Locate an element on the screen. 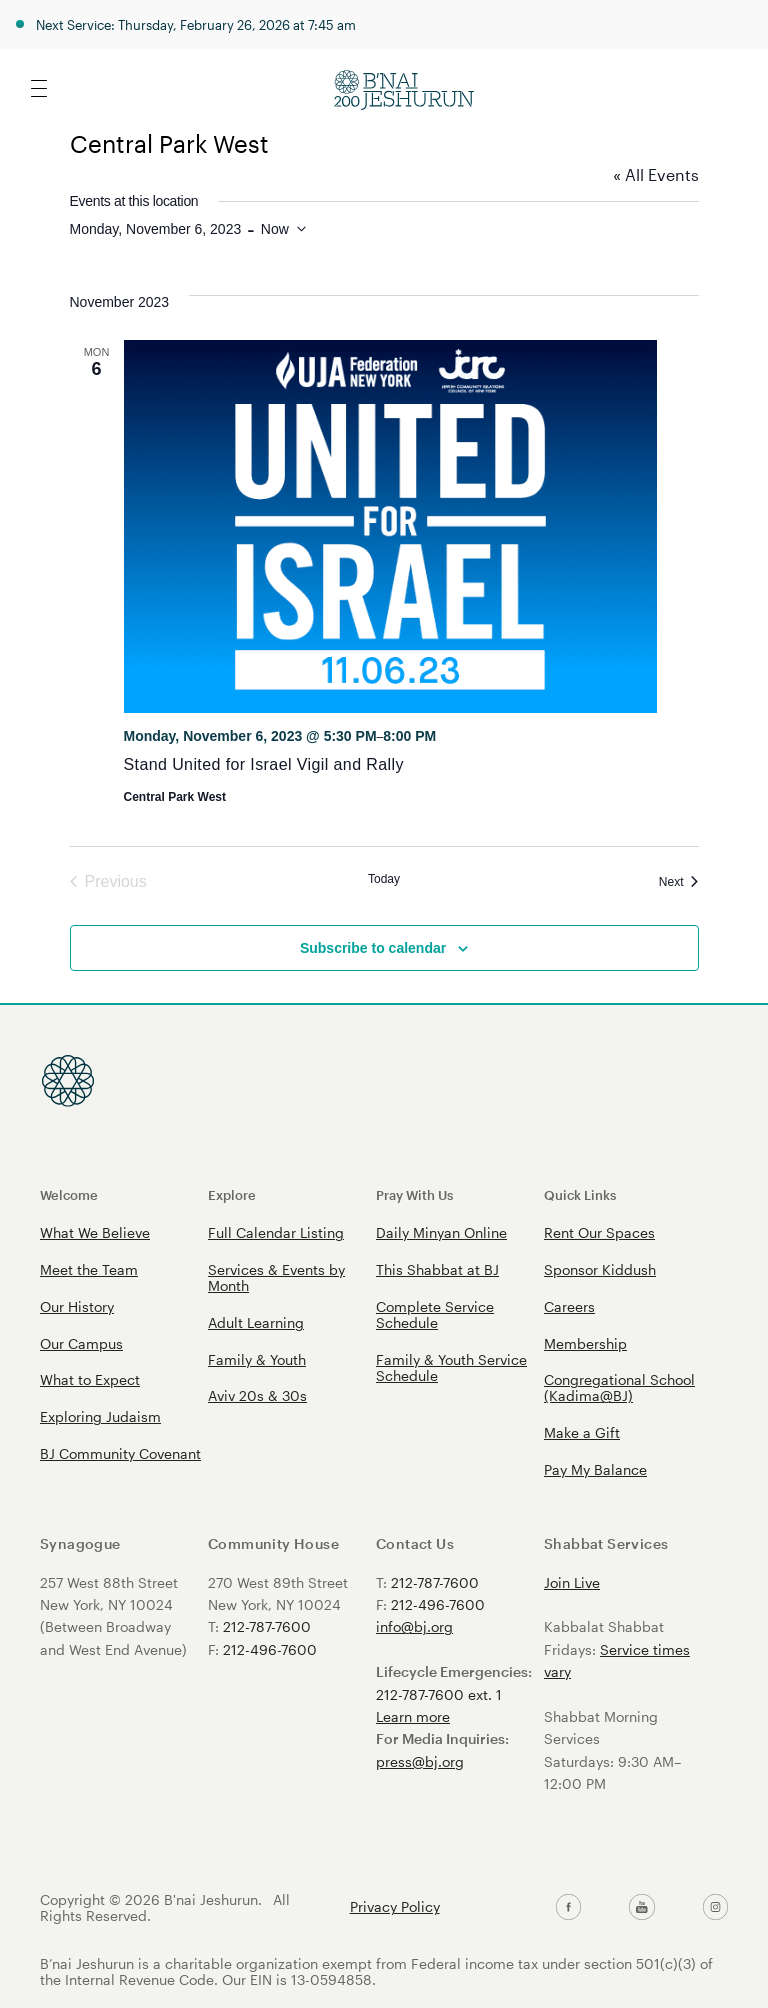 Image resolution: width=768 pixels, height=2008 pixels. Welcome is located at coordinates (69, 1194).